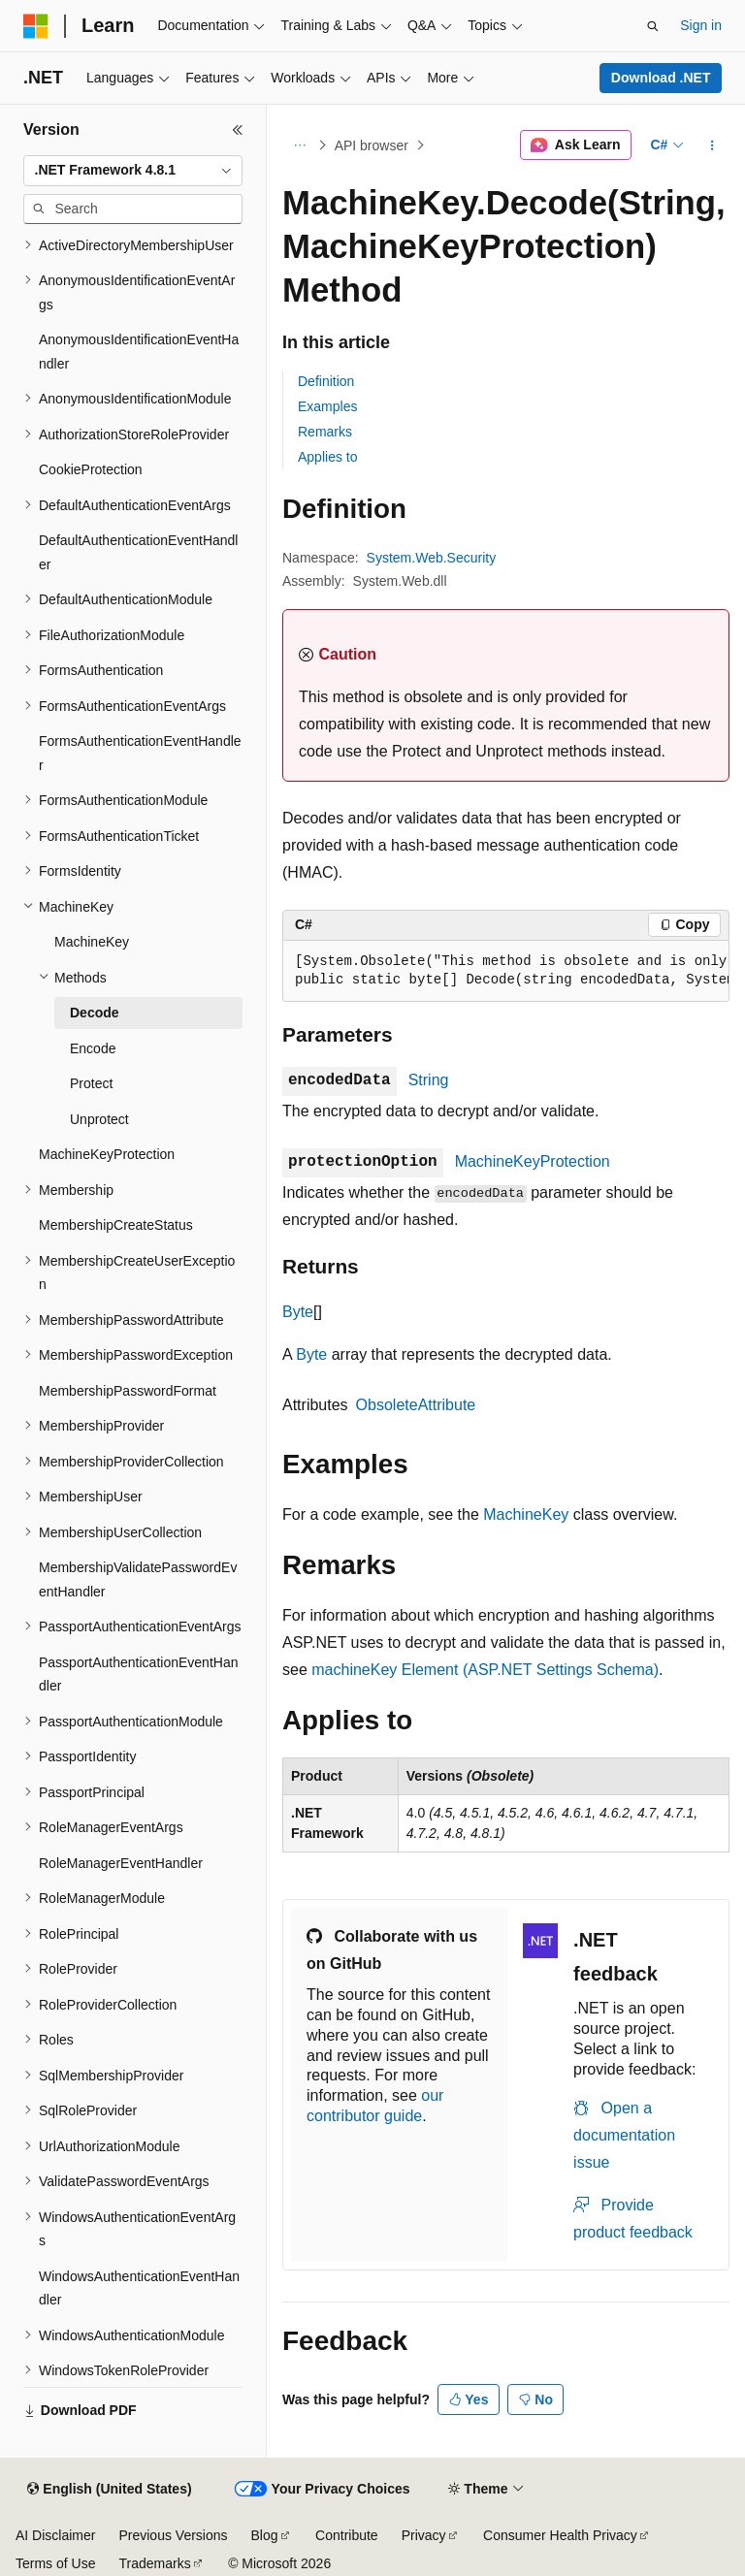 The height and width of the screenshot is (2576, 745). What do you see at coordinates (133, 170) in the screenshot?
I see `[combobox]` at bounding box center [133, 170].